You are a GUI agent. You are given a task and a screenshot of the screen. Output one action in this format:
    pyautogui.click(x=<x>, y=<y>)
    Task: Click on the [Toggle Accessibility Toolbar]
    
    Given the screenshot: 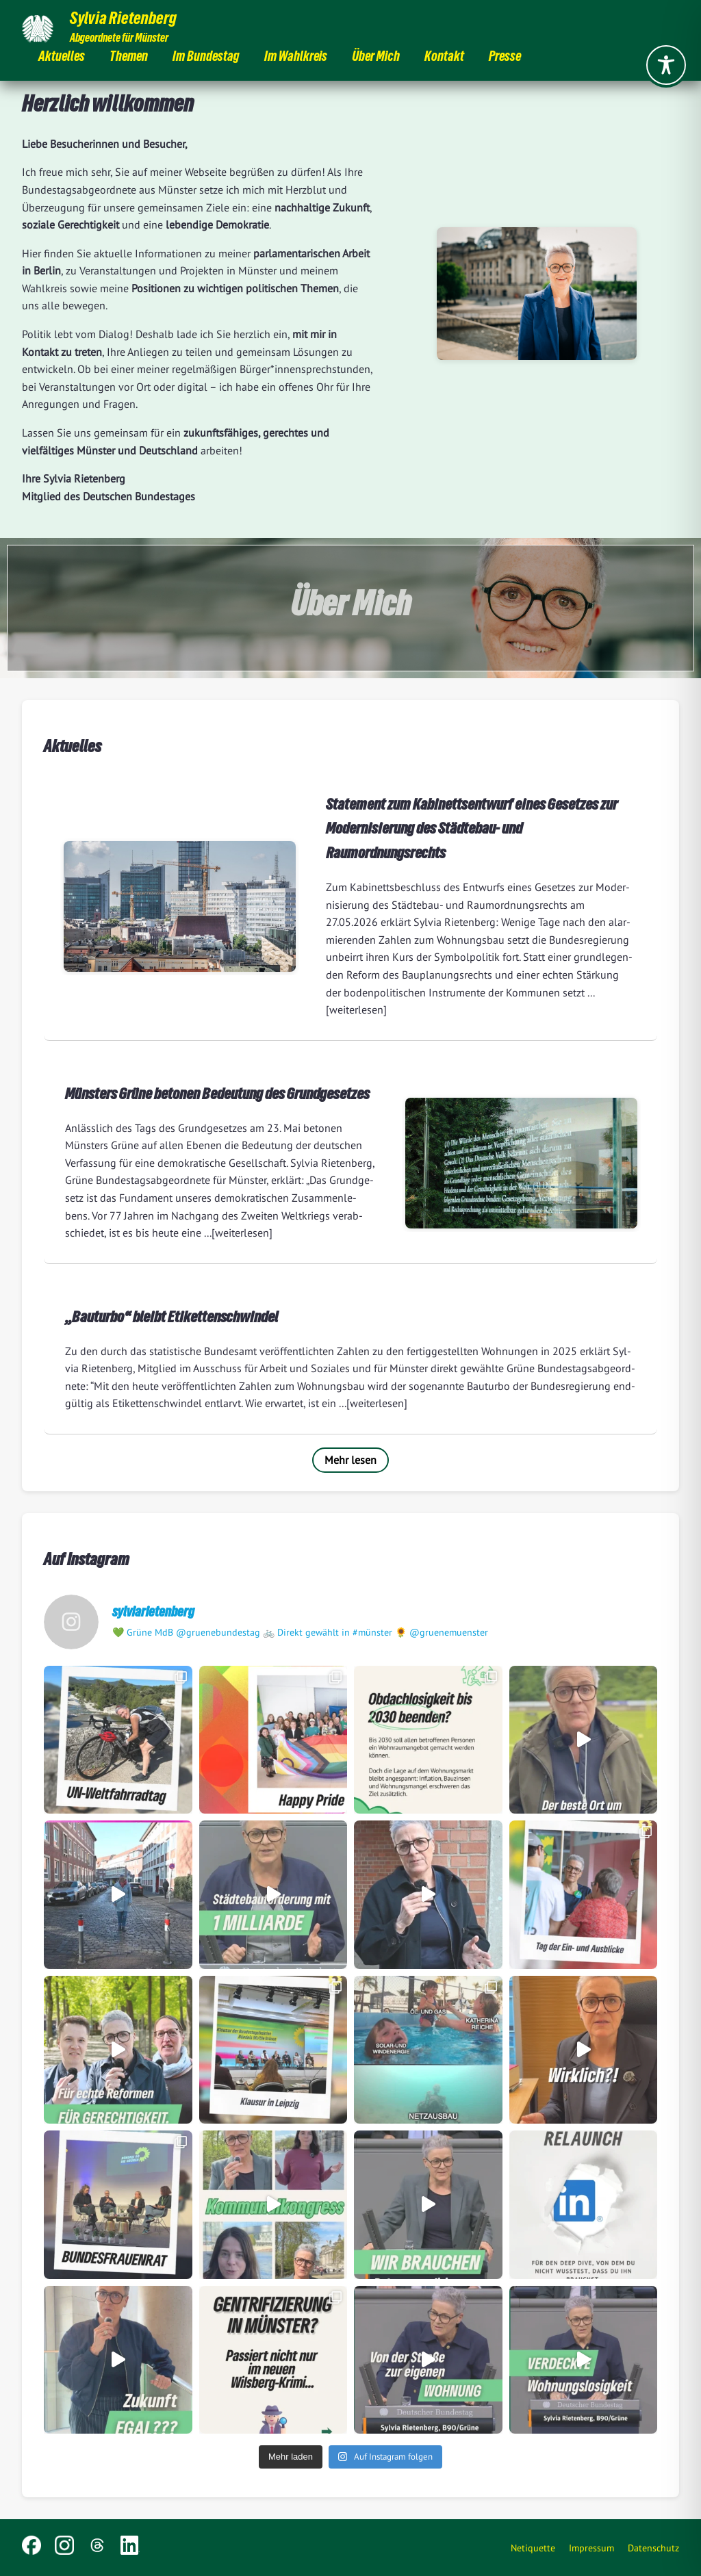 What is the action you would take?
    pyautogui.click(x=666, y=65)
    